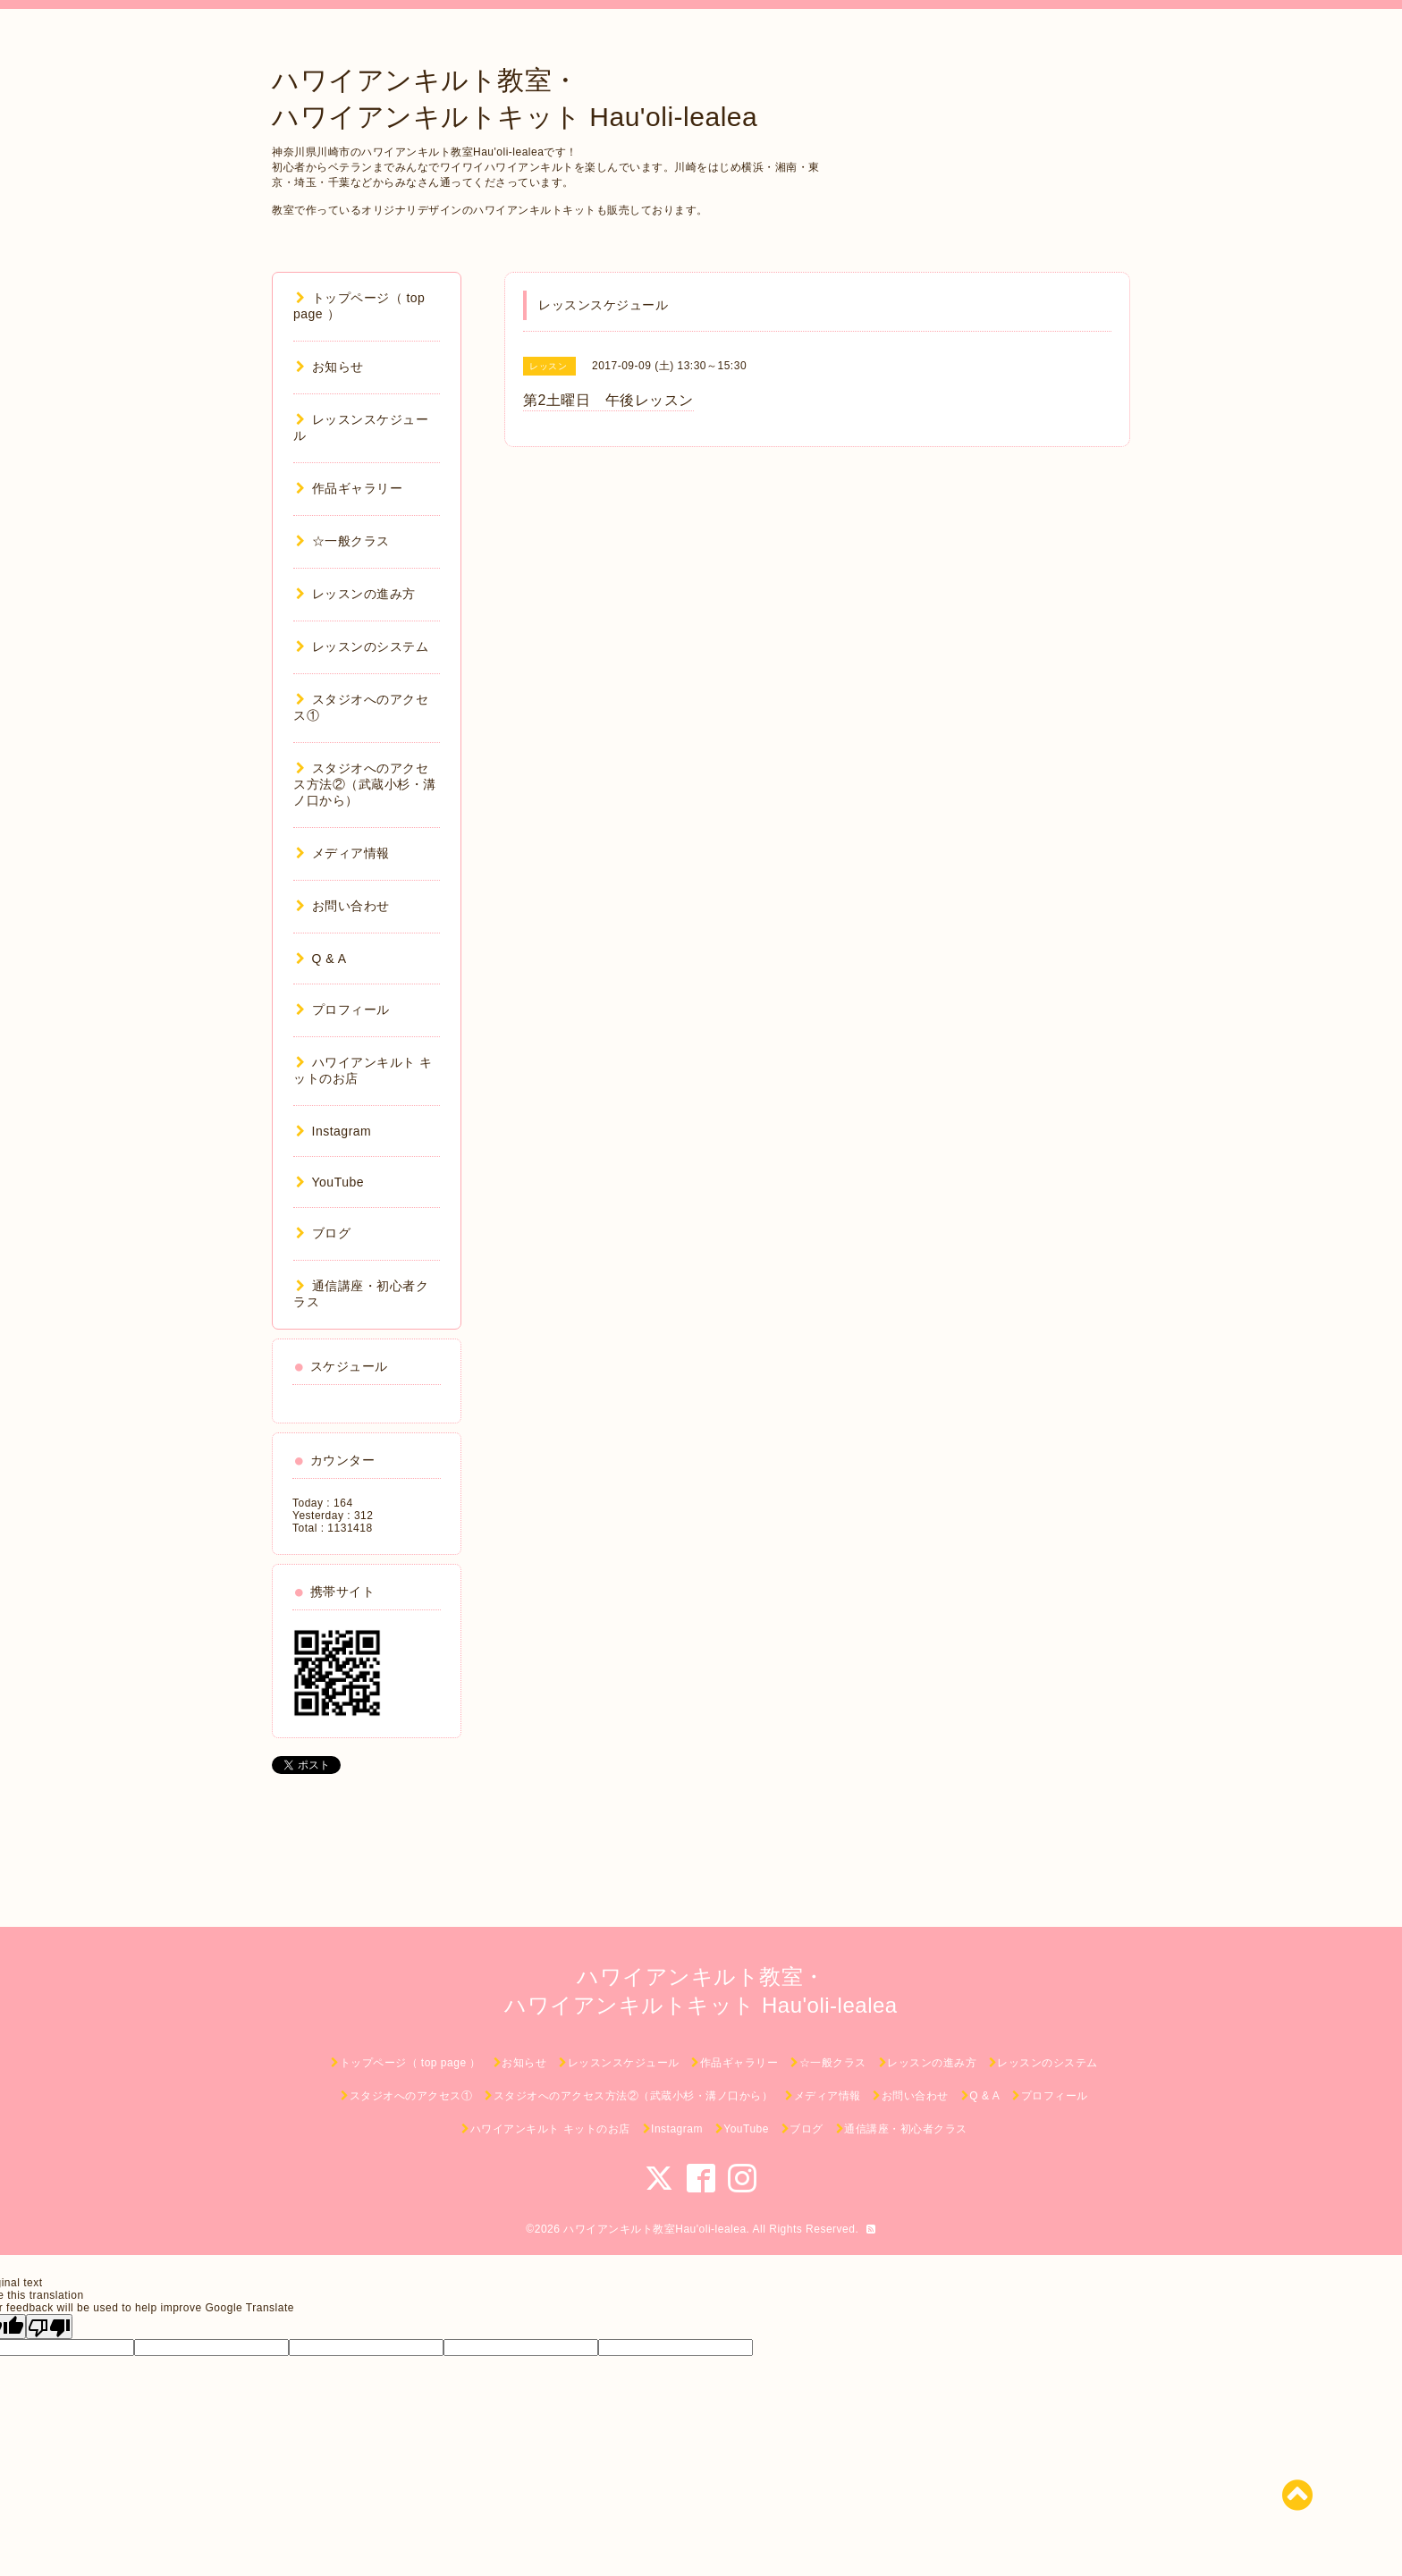 The height and width of the screenshot is (2576, 1402). Describe the element at coordinates (321, 958) in the screenshot. I see `Q & A` at that location.